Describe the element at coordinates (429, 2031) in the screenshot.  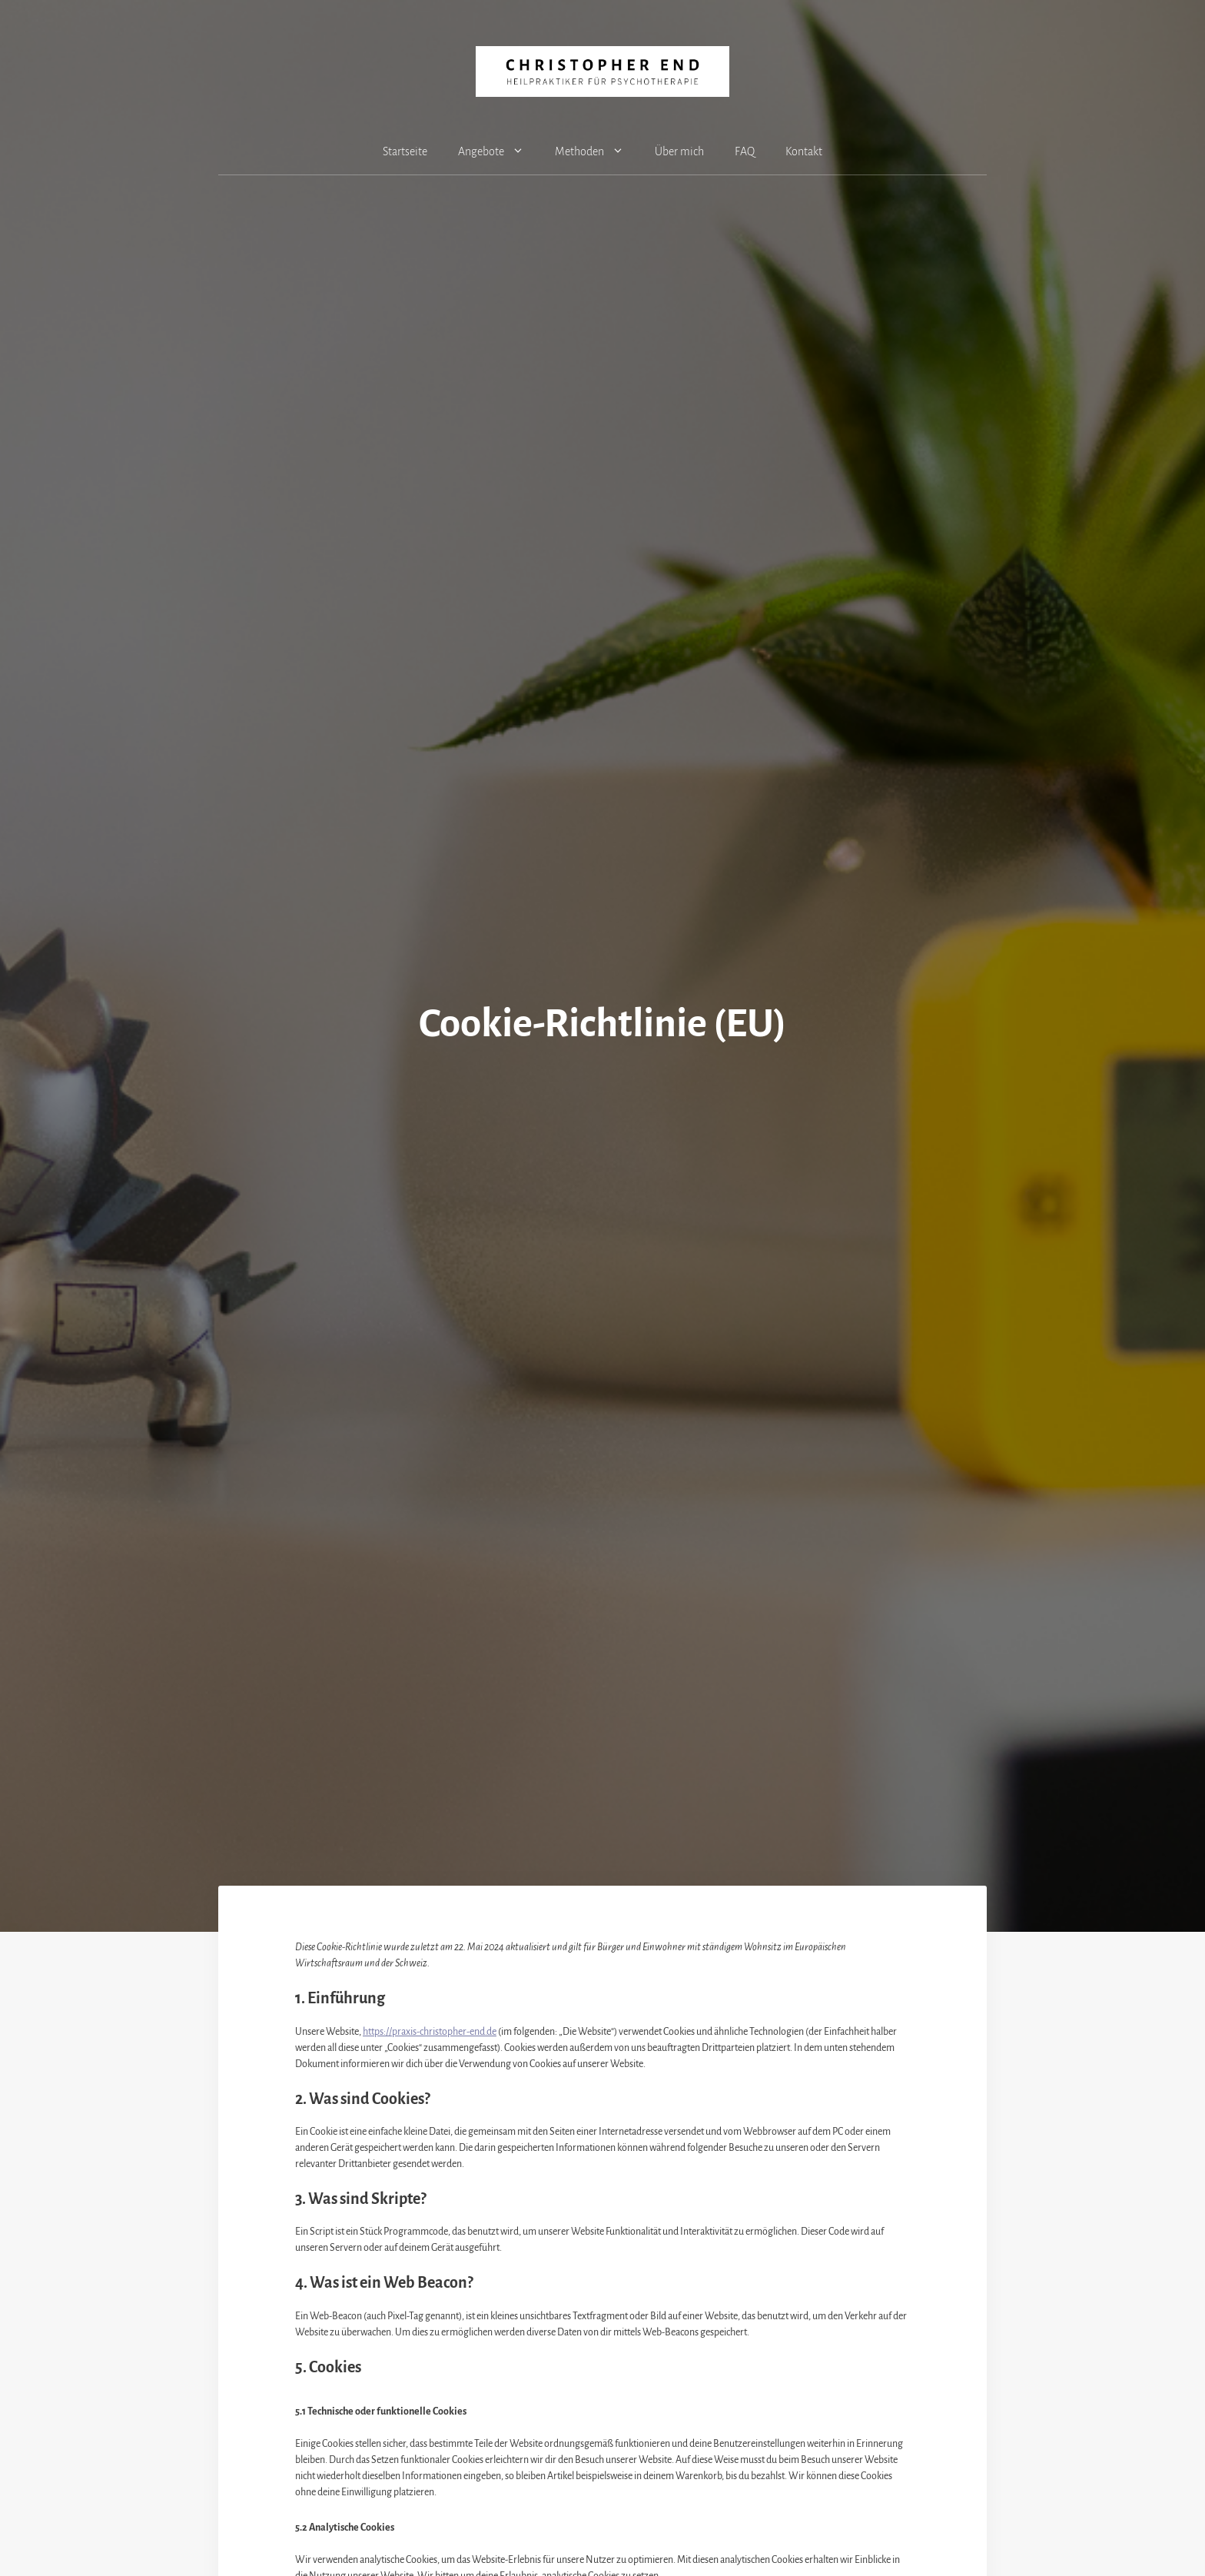
I see `https://praxis-christopher-end.de` at that location.